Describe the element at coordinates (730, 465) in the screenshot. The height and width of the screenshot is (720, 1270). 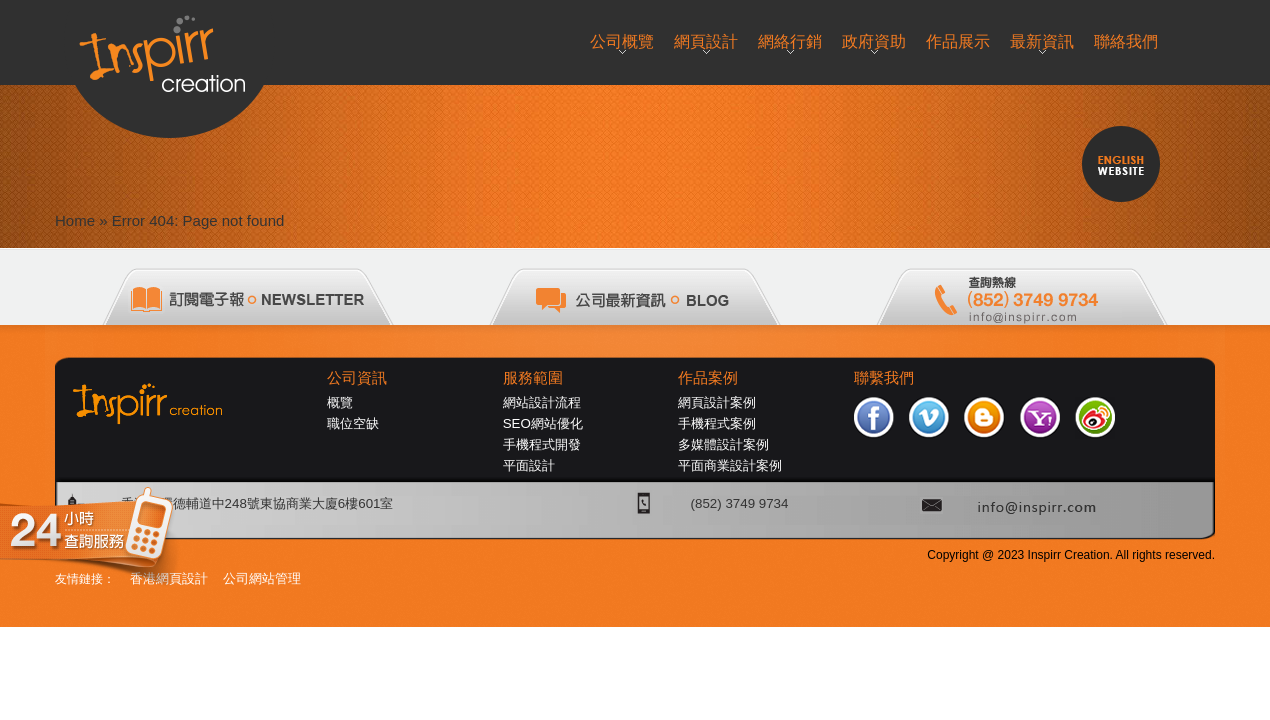
I see `平面商業設計案例` at that location.